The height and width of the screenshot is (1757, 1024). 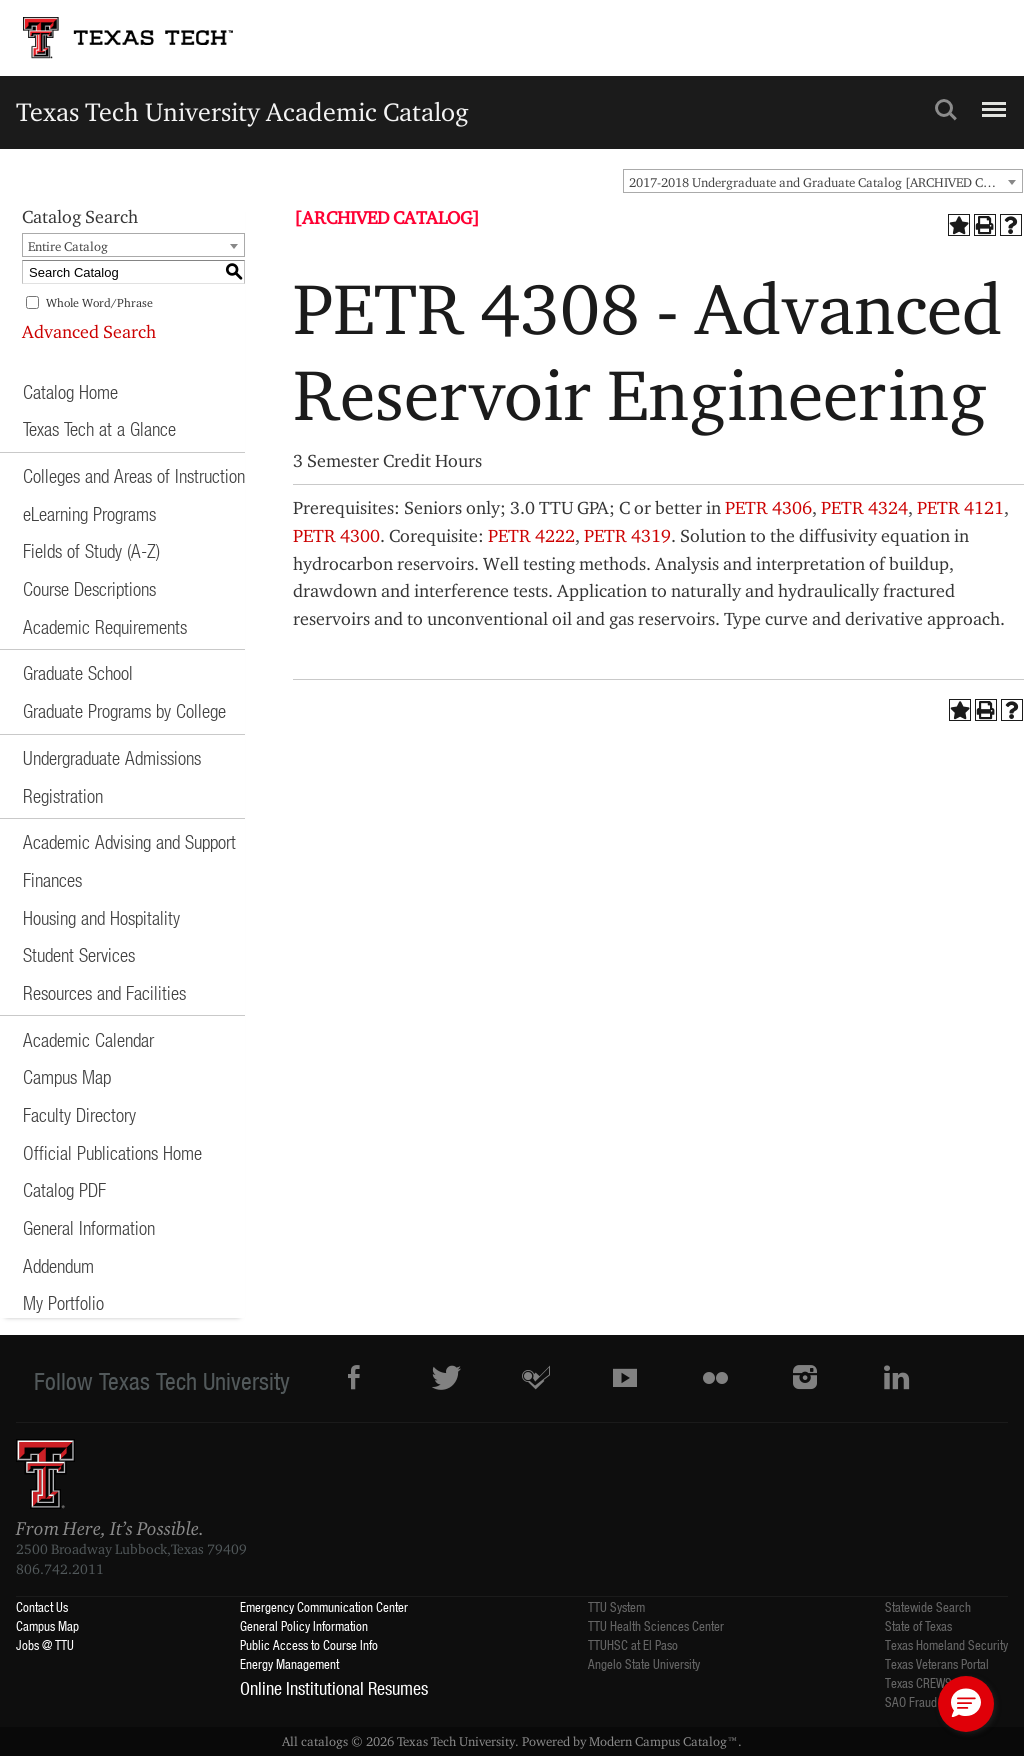 I want to click on Colleges and Areas of Instruction, so click(x=134, y=475).